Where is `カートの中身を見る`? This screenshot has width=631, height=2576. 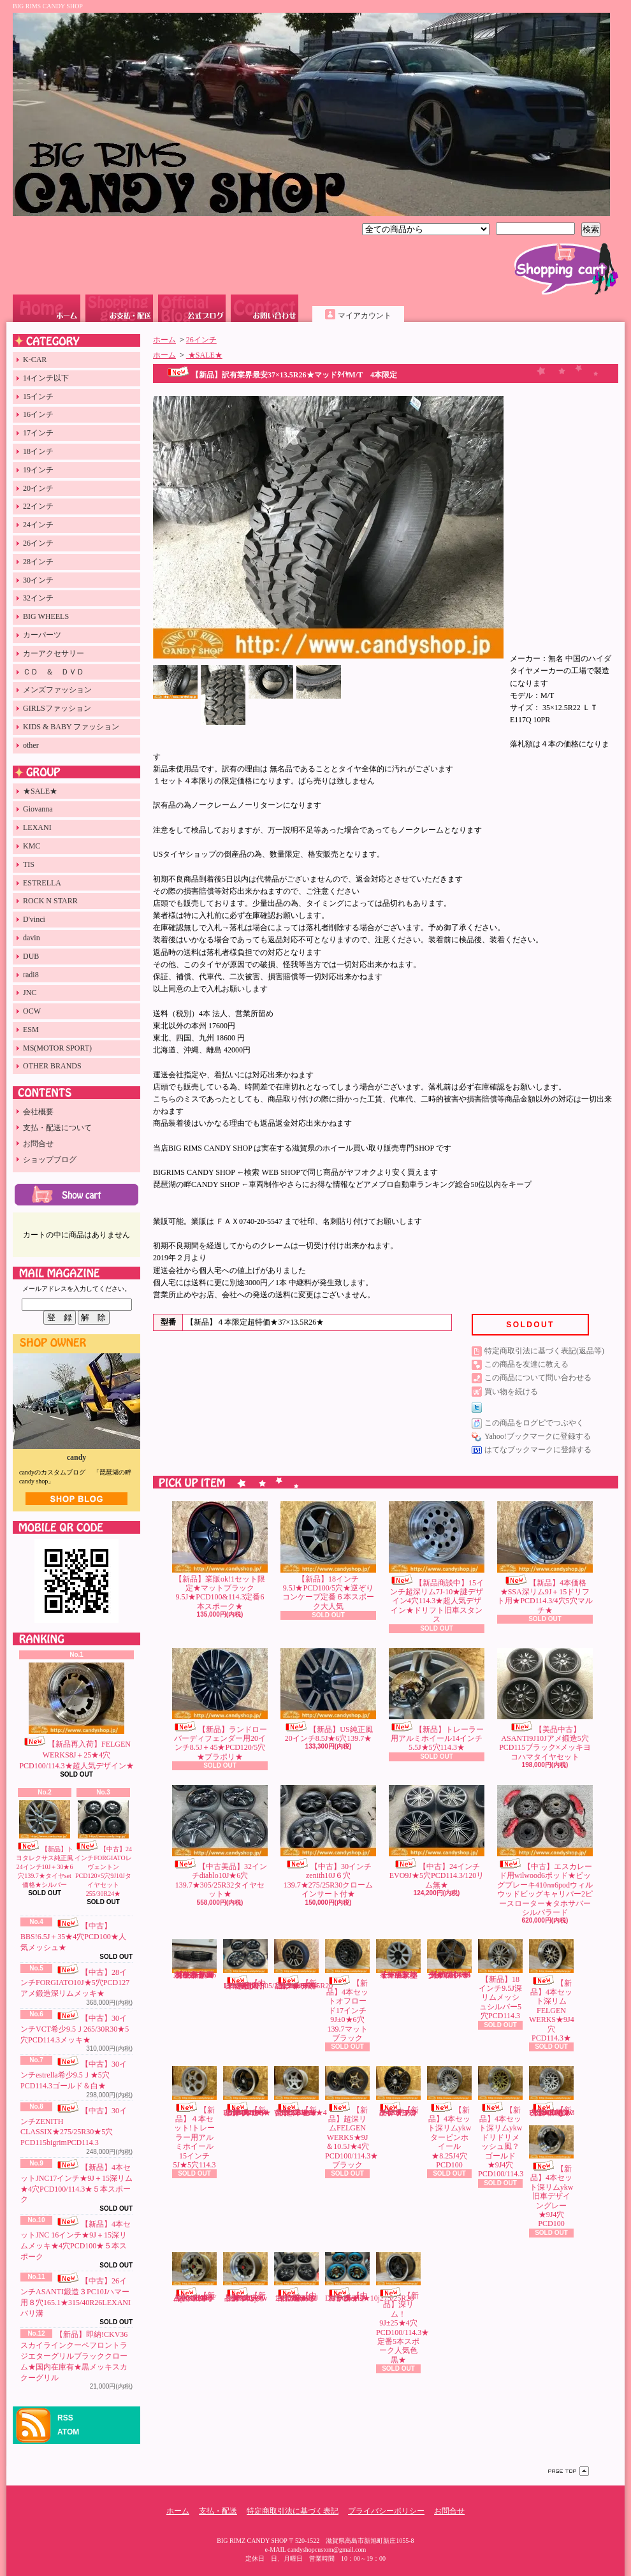 カートの中身を見る is located at coordinates (76, 1194).